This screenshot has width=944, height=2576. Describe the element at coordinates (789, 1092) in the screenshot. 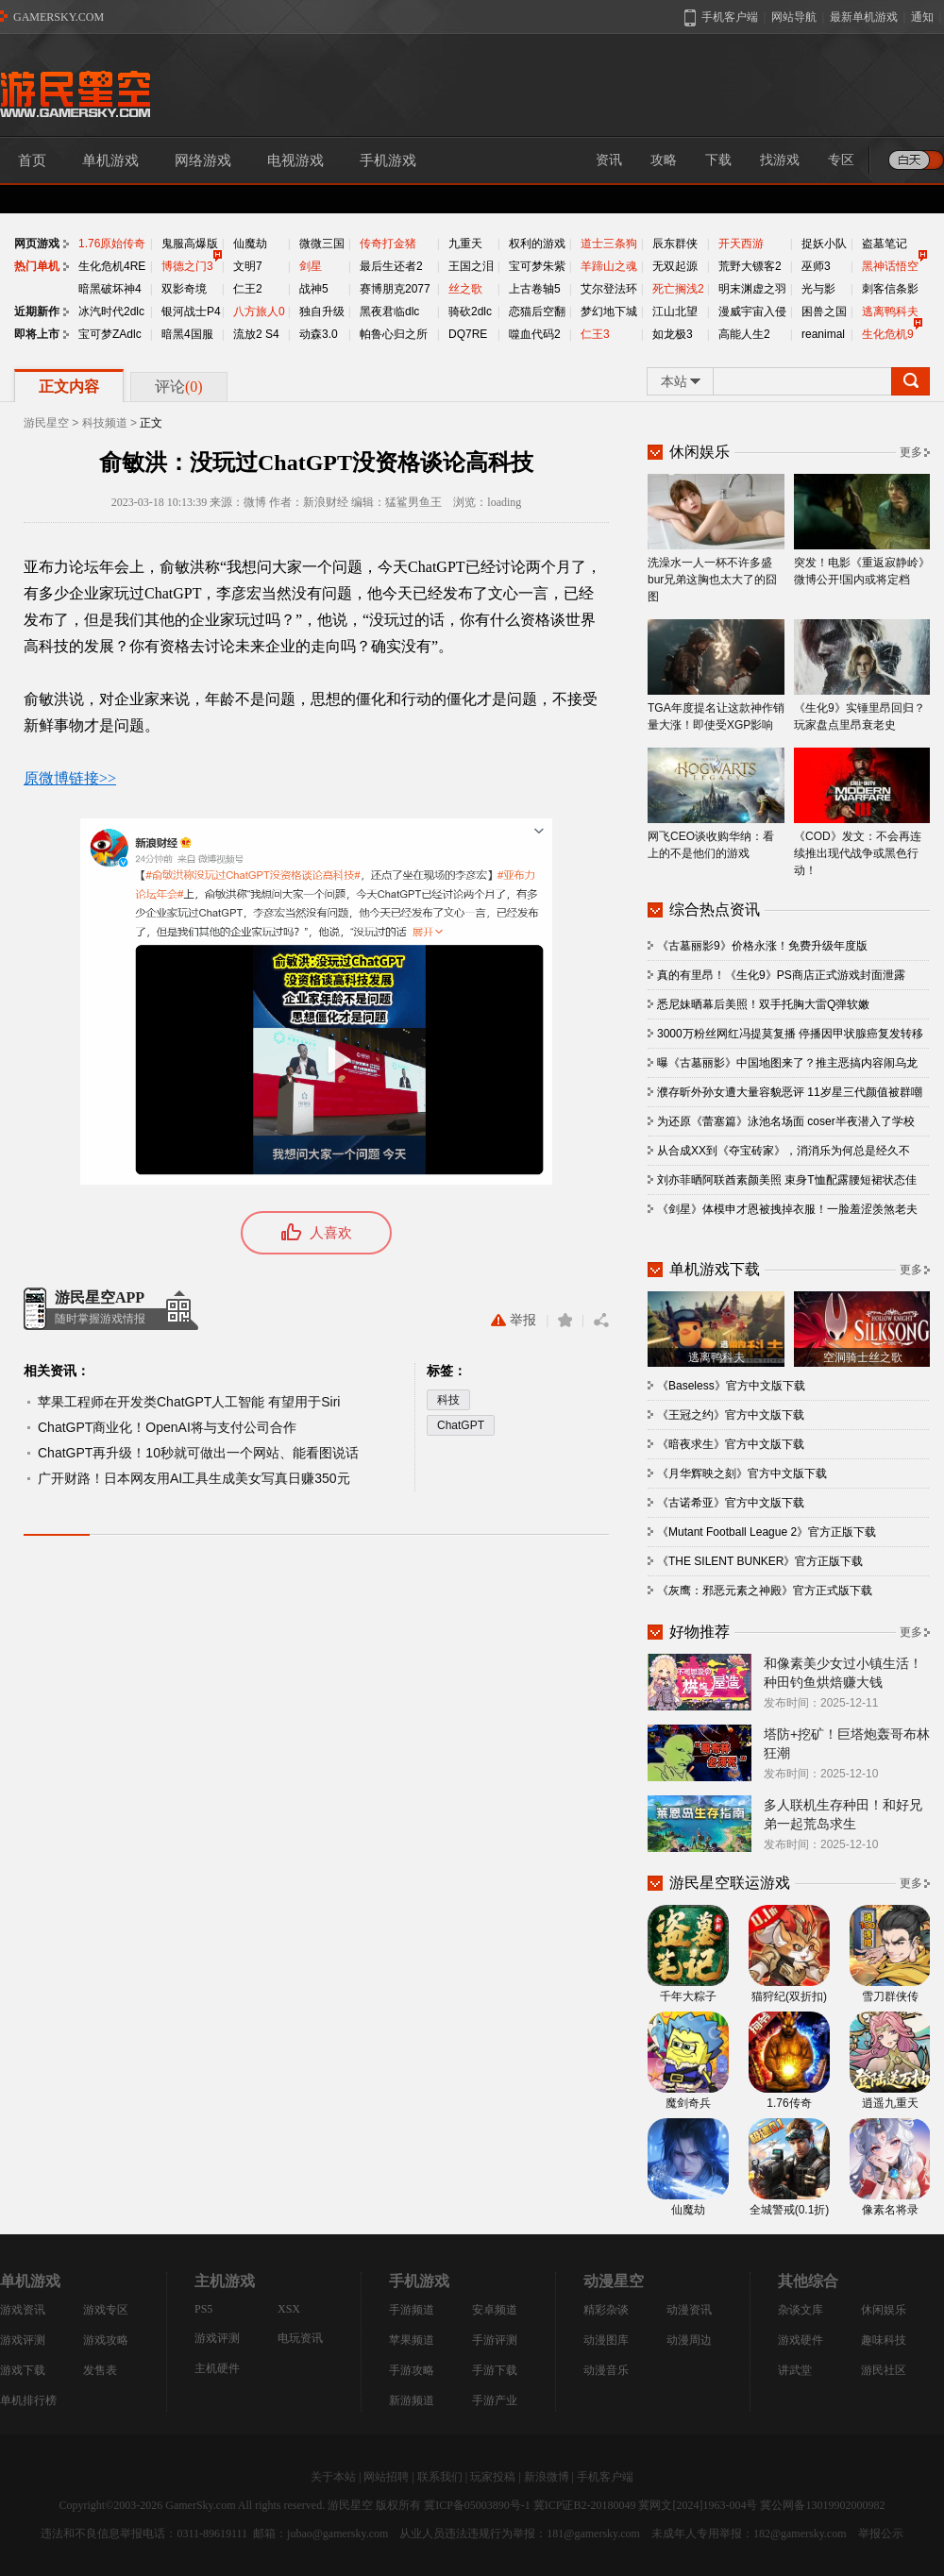

I see `濮存昕外孙女遭大量容貌恶评 11岁星三代颜值被群嘲` at that location.